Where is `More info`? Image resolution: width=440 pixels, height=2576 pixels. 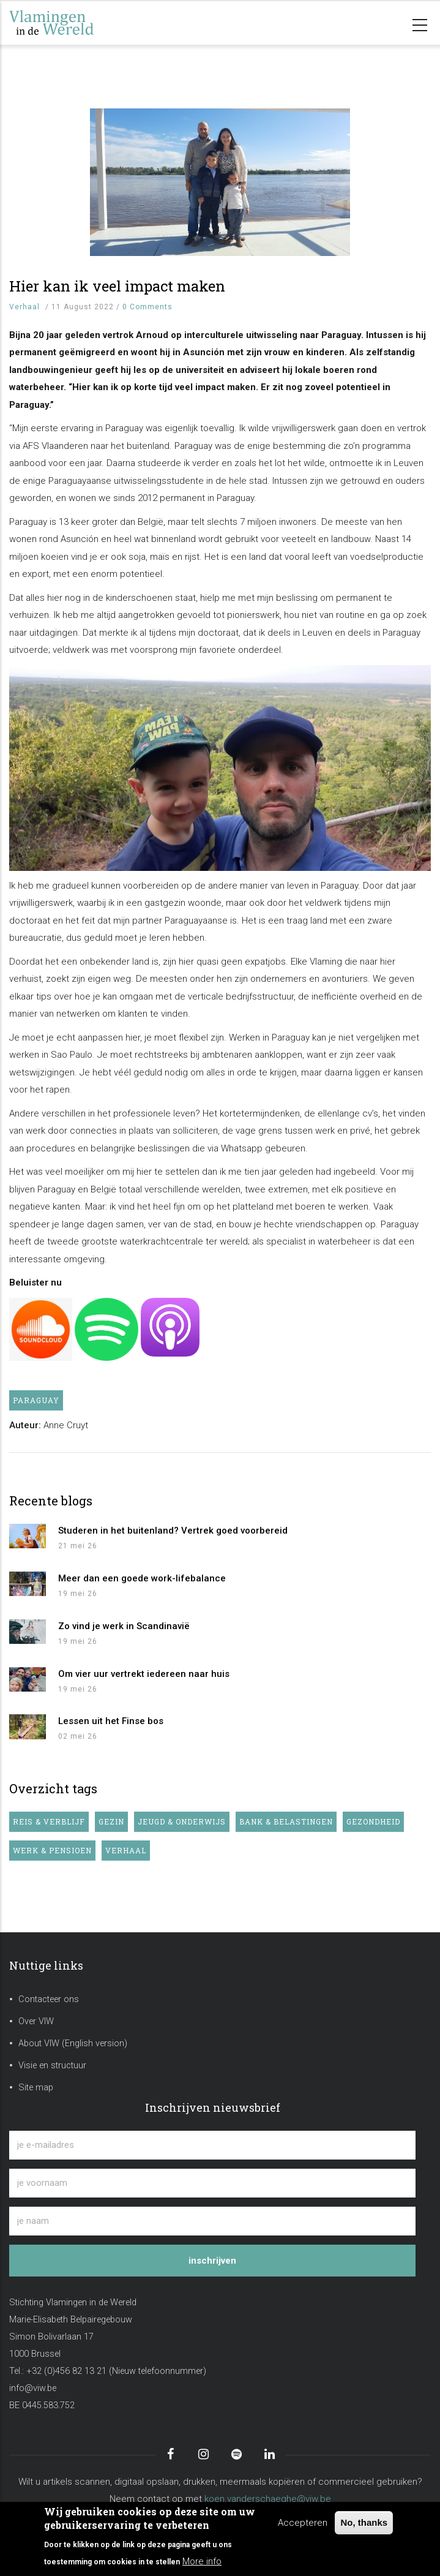 More info is located at coordinates (202, 2561).